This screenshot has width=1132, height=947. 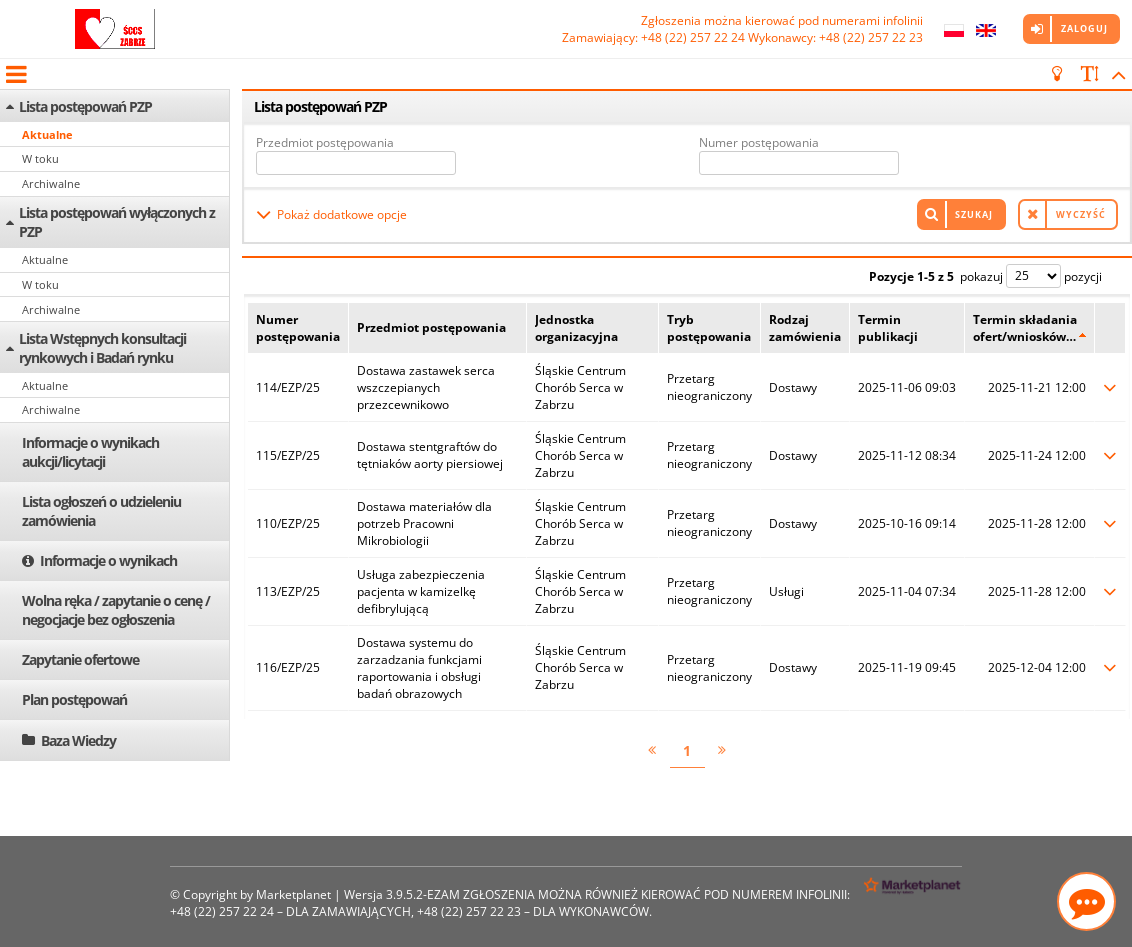 What do you see at coordinates (325, 142) in the screenshot?
I see `Przedmiot postępowania` at bounding box center [325, 142].